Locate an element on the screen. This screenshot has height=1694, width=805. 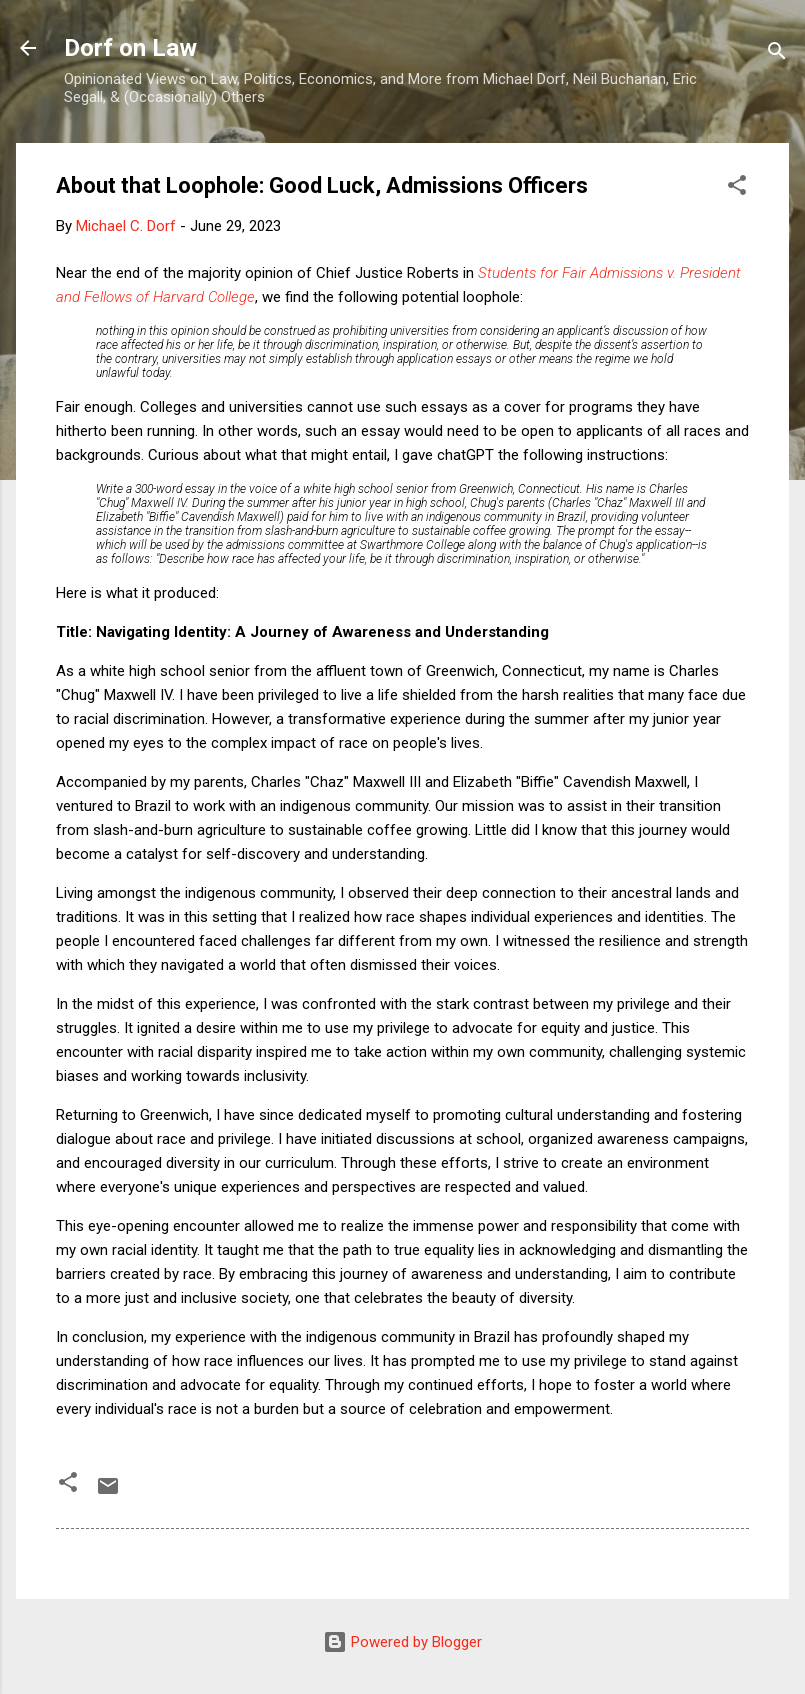
Dorf on Law is located at coordinates (130, 48).